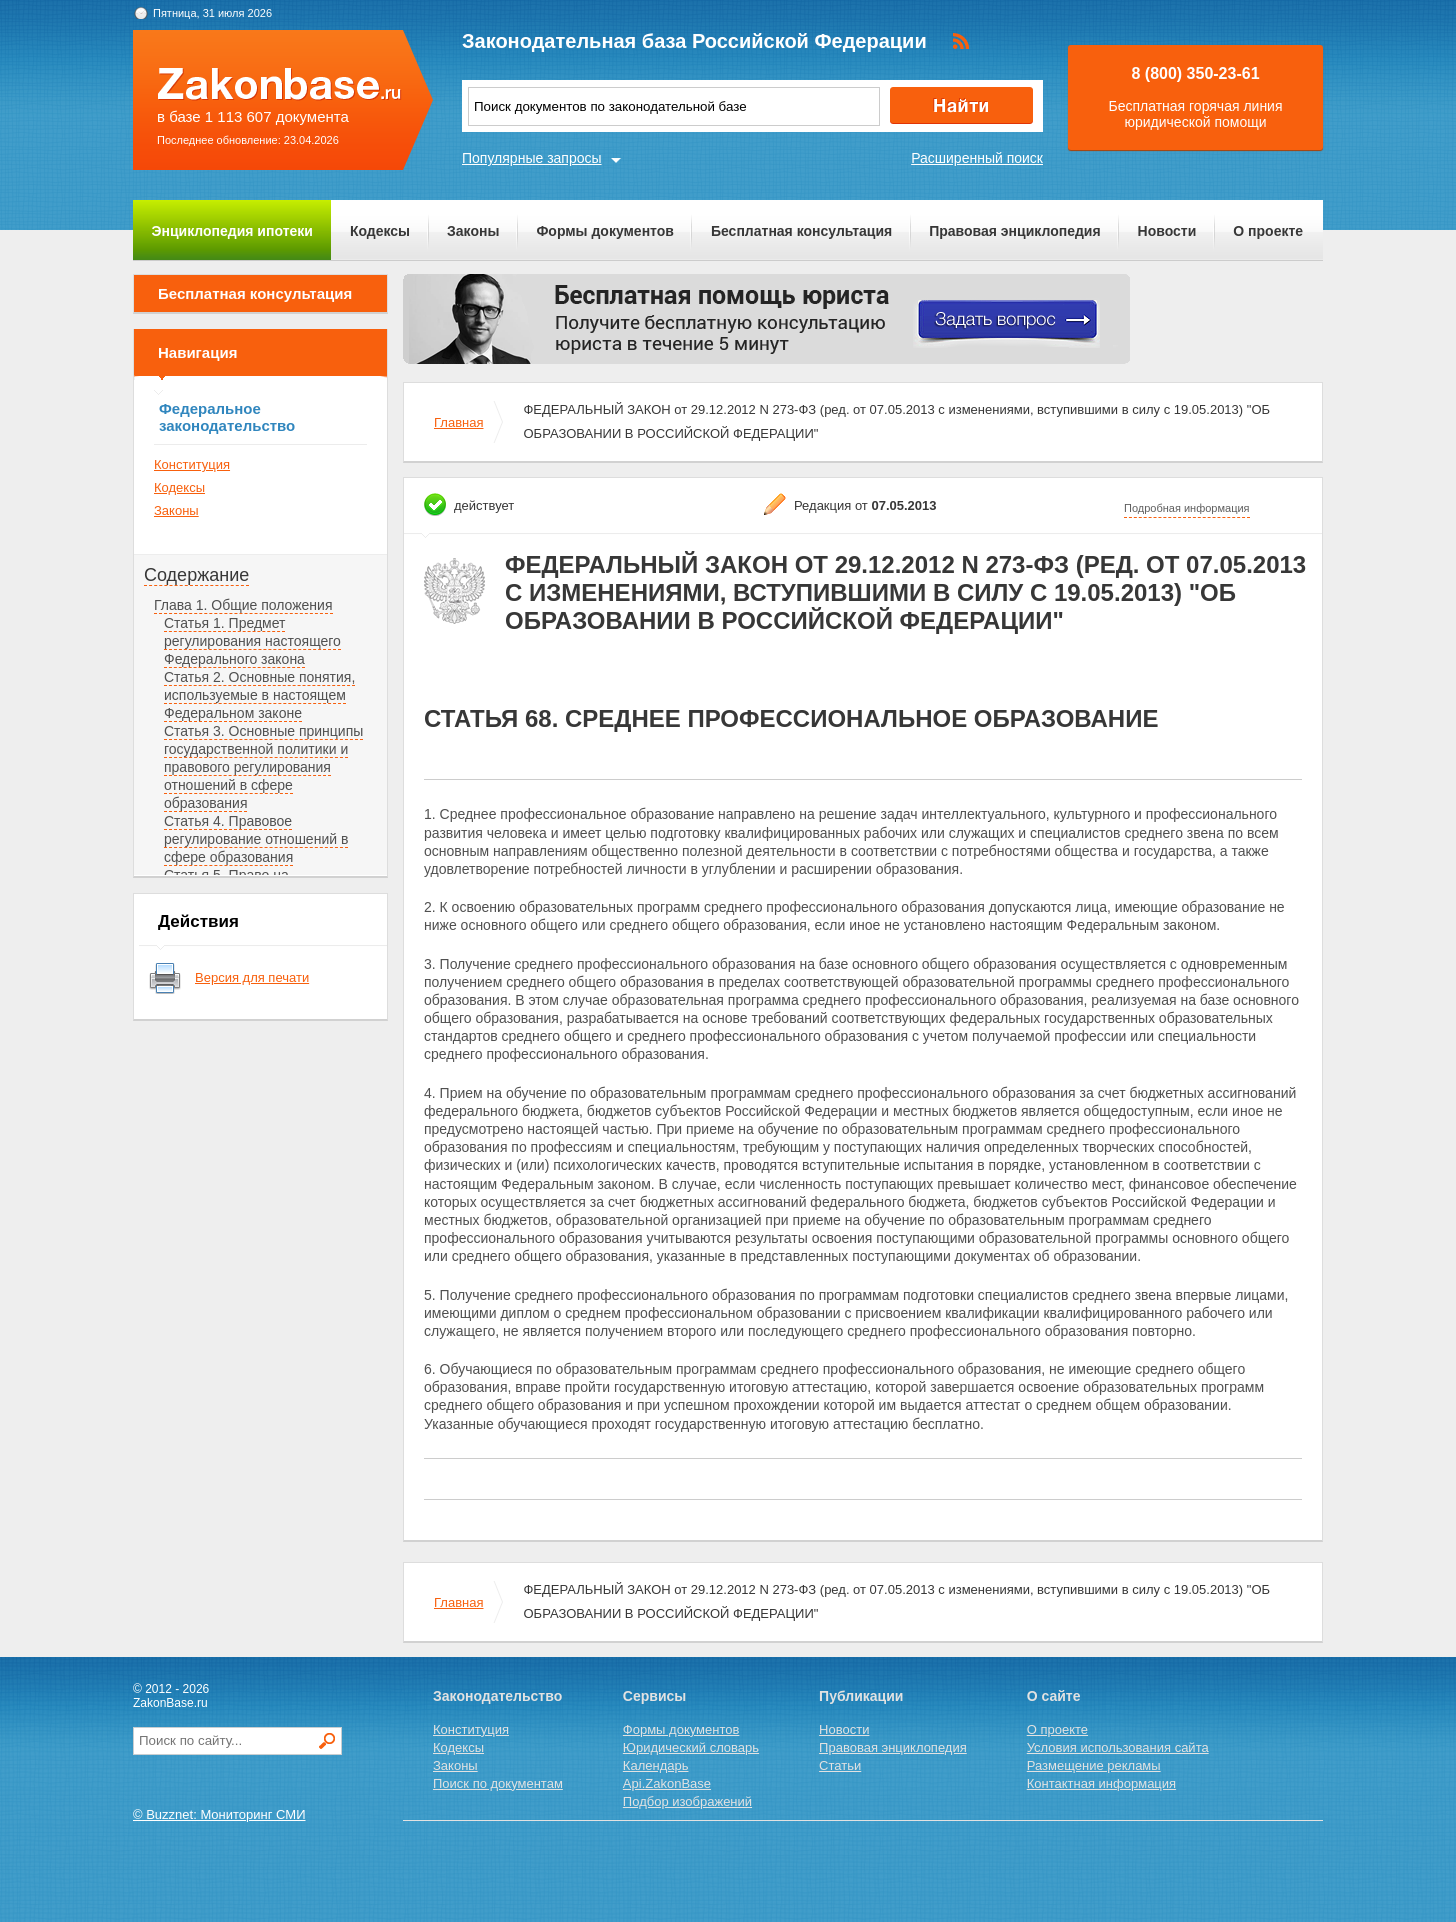 This screenshot has width=1456, height=1922. What do you see at coordinates (192, 464) in the screenshot?
I see `Конституция` at bounding box center [192, 464].